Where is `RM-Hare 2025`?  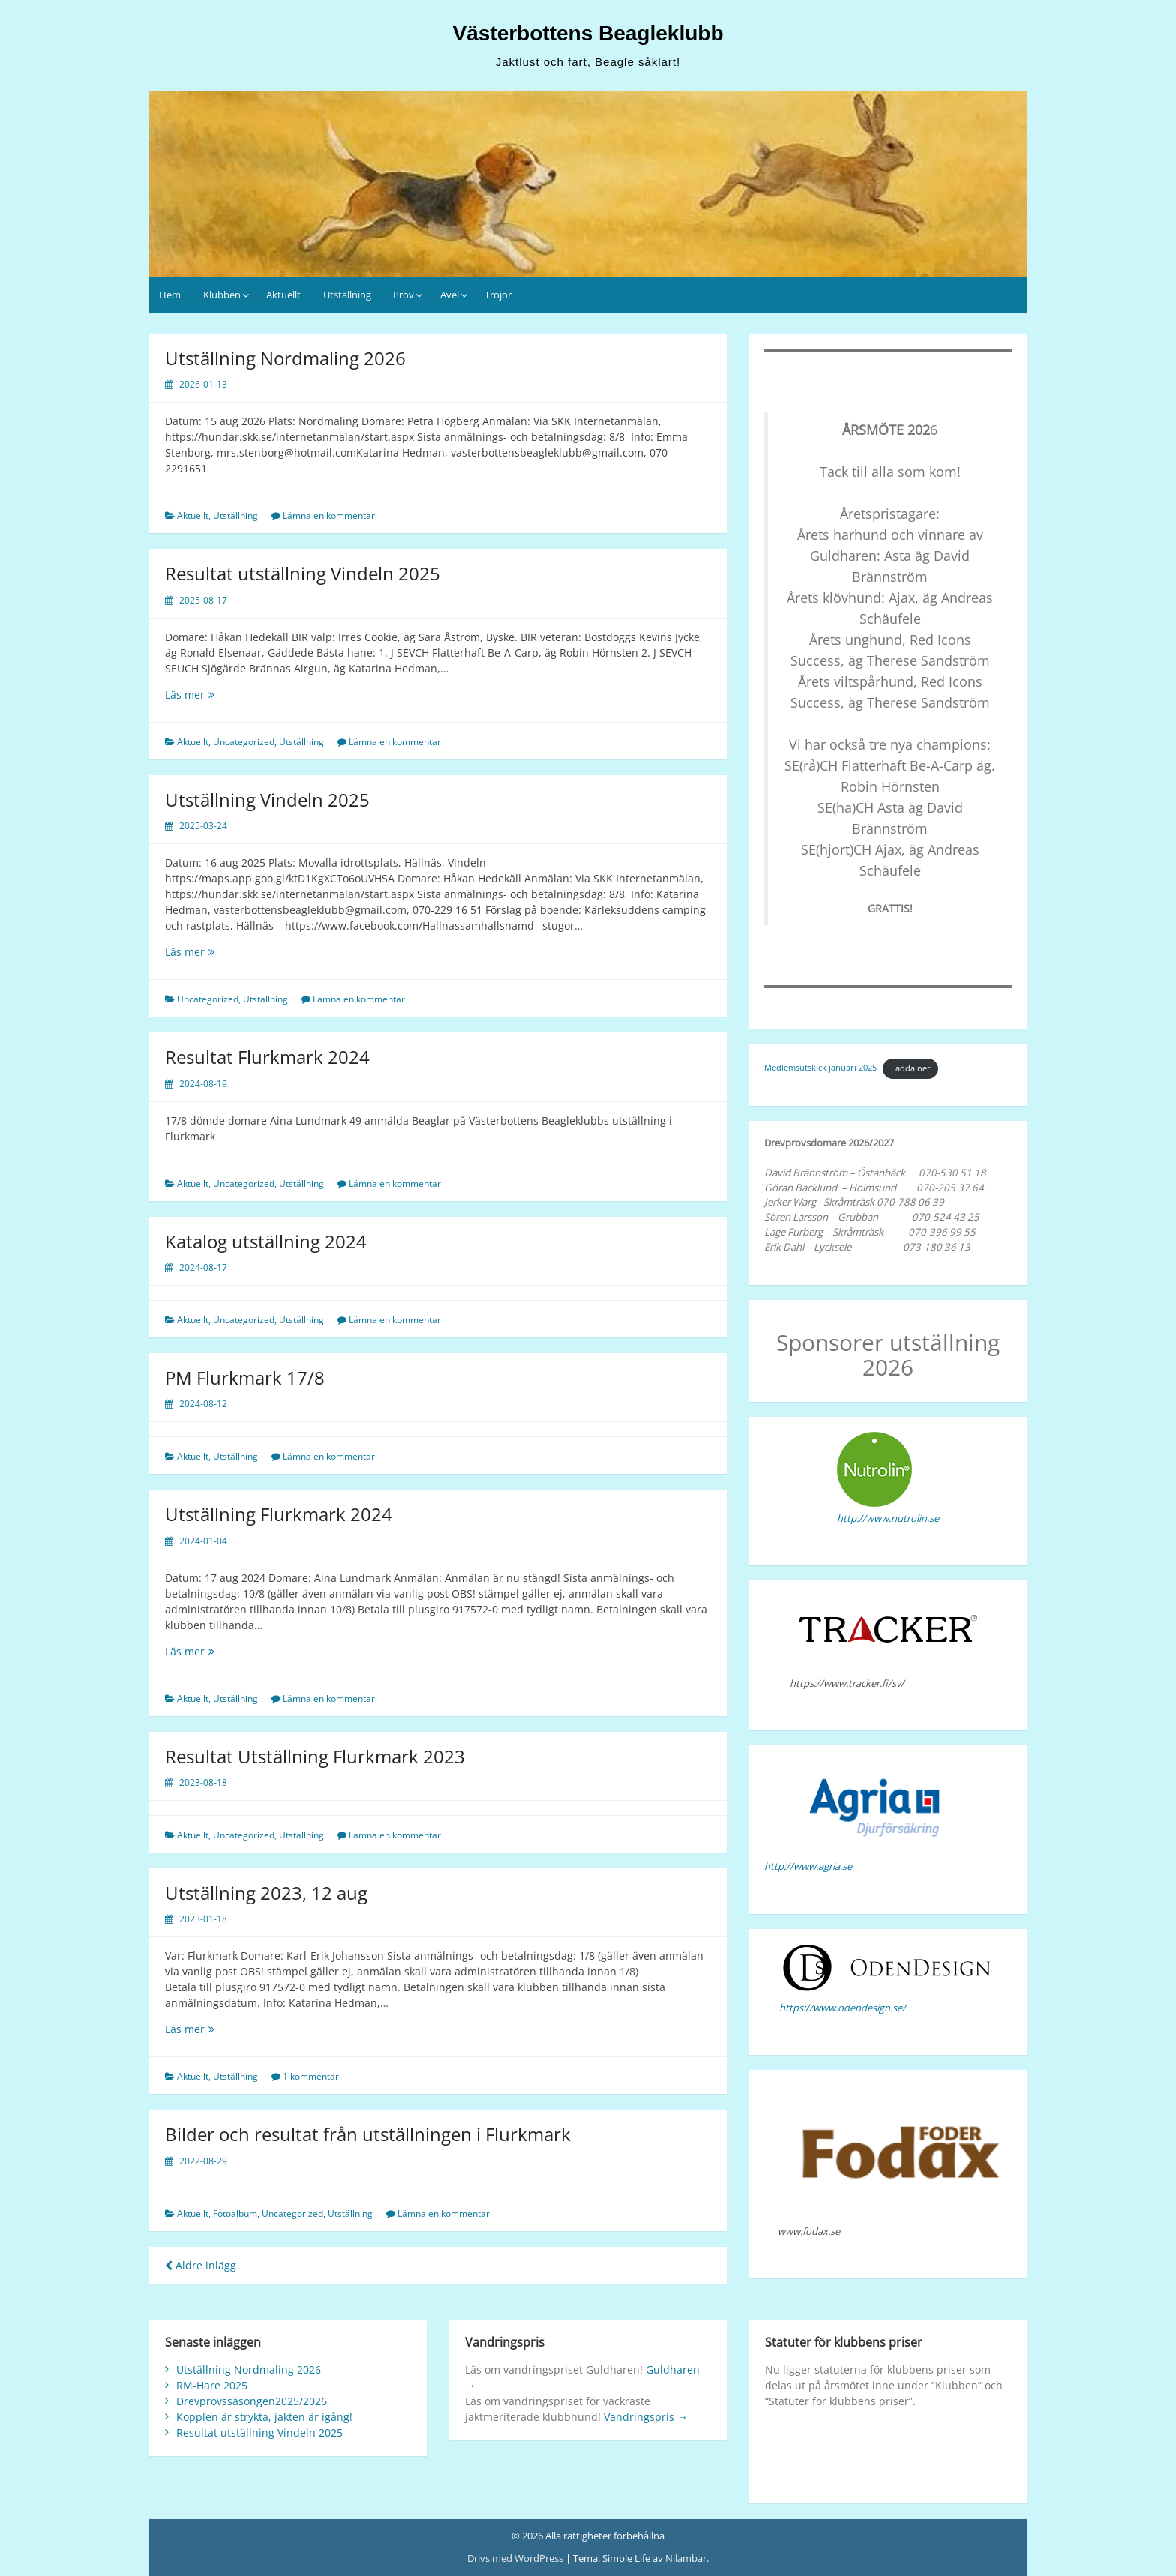 RM-Hare 2025 is located at coordinates (212, 2385).